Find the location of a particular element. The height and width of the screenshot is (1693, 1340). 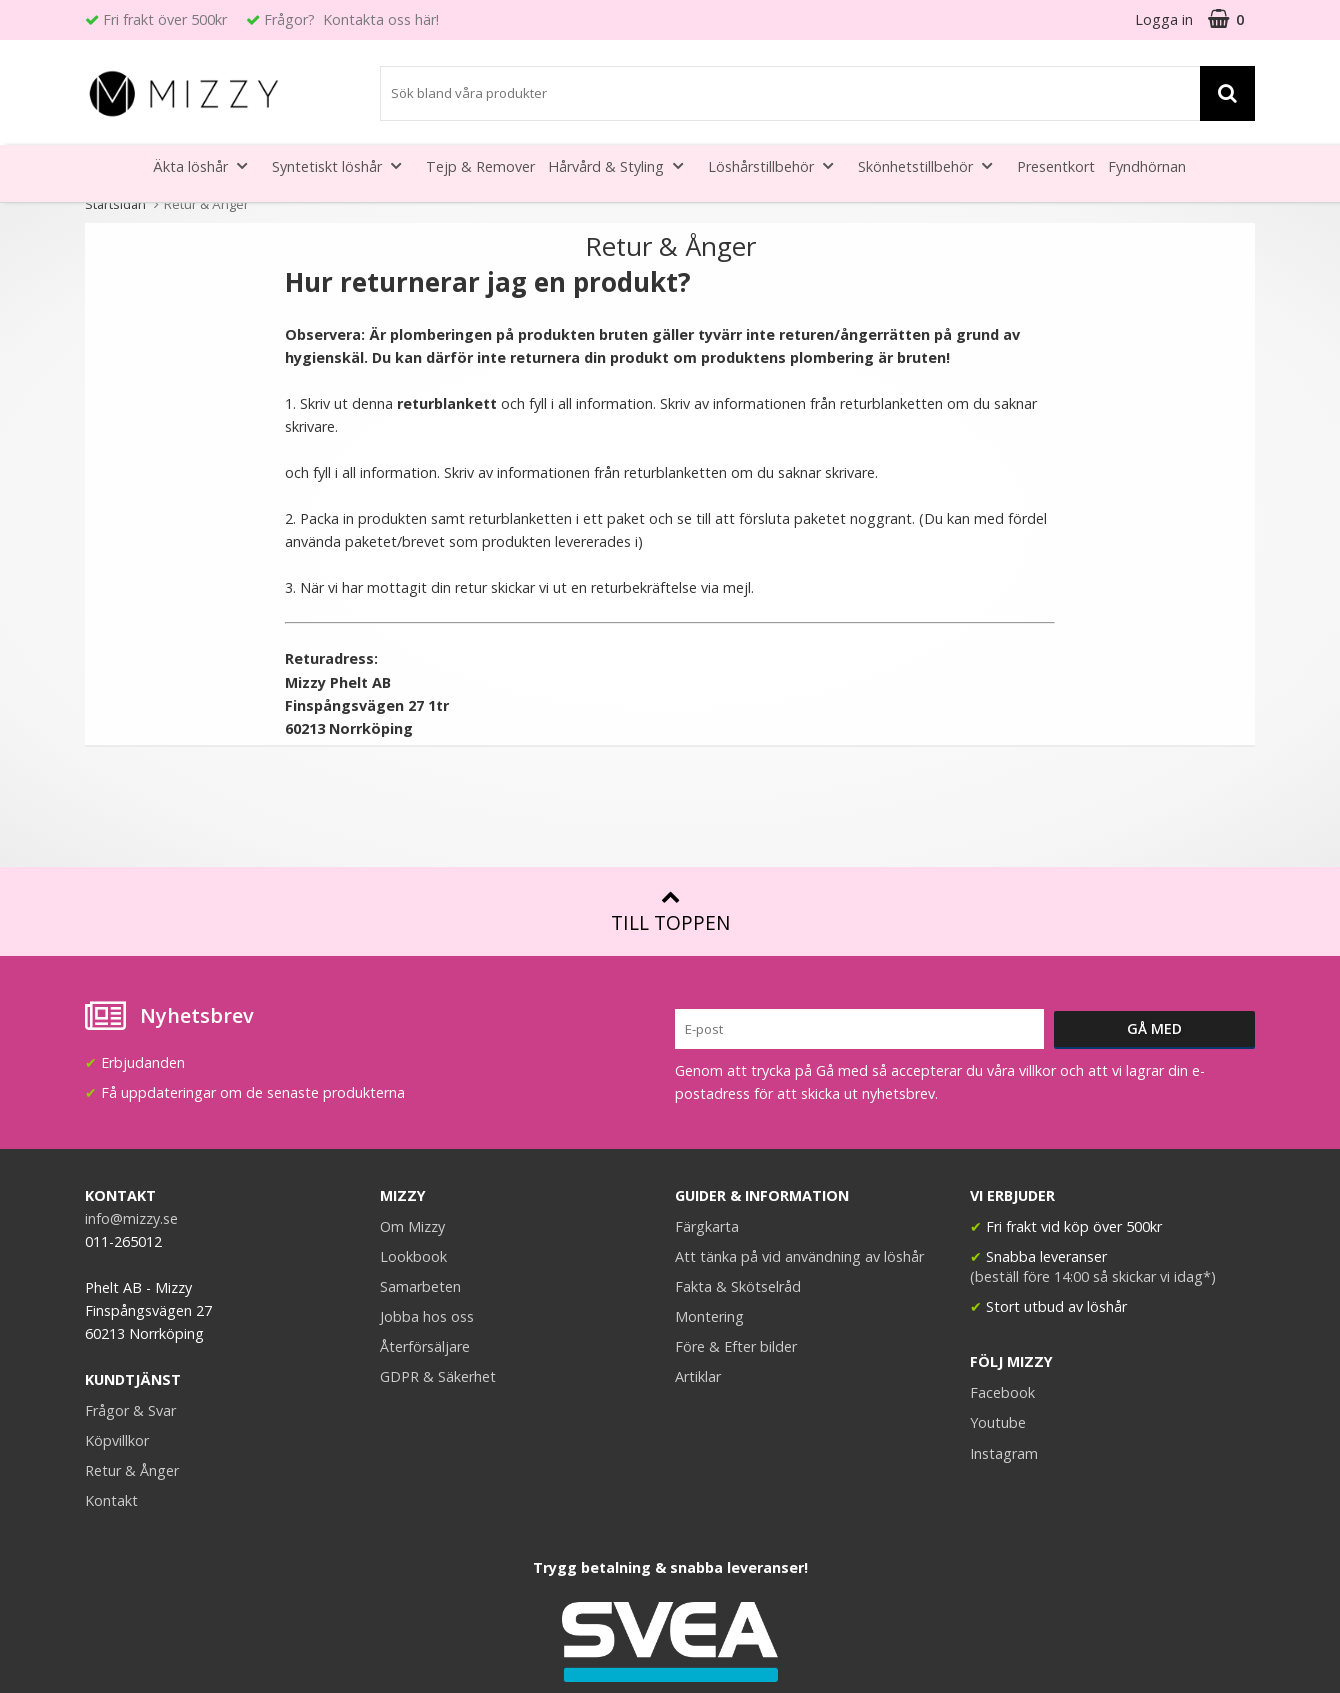

Frågor? Kontakta oss här! is located at coordinates (351, 19).